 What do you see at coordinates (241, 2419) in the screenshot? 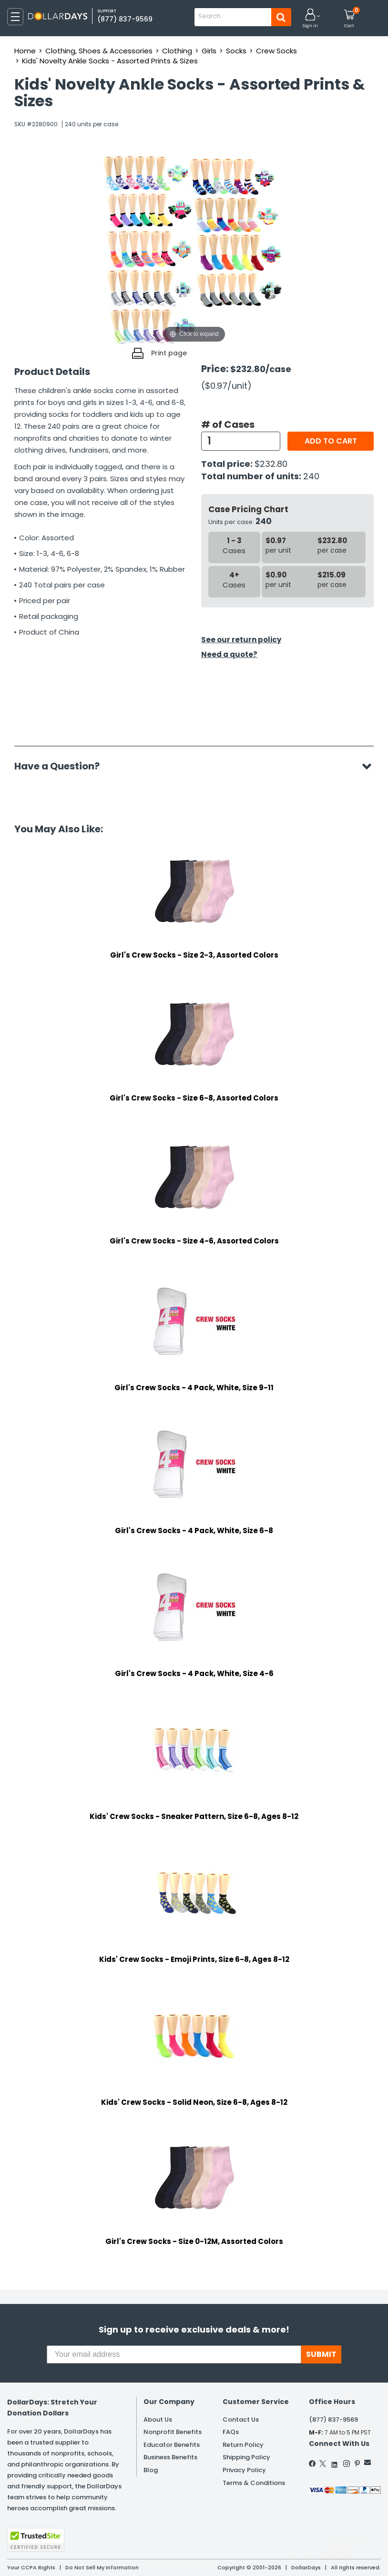
I see `Contact Us` at bounding box center [241, 2419].